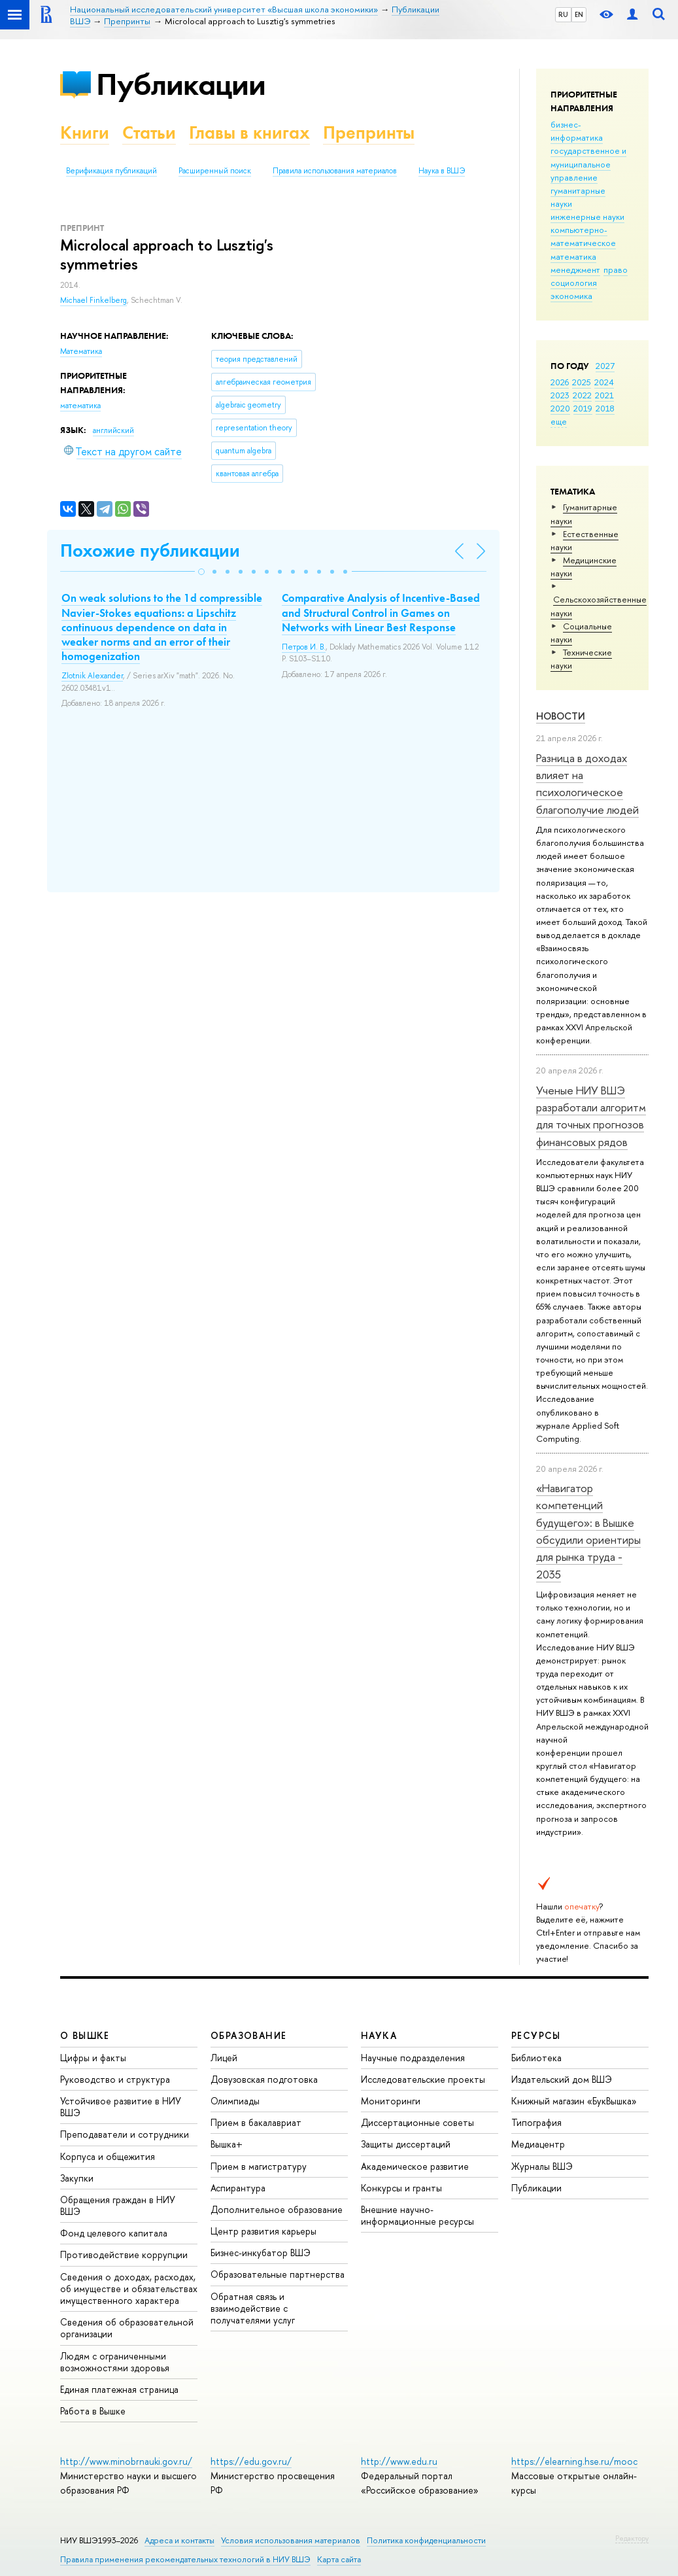  What do you see at coordinates (399, 2461) in the screenshot?
I see `http://www.edu.ru` at bounding box center [399, 2461].